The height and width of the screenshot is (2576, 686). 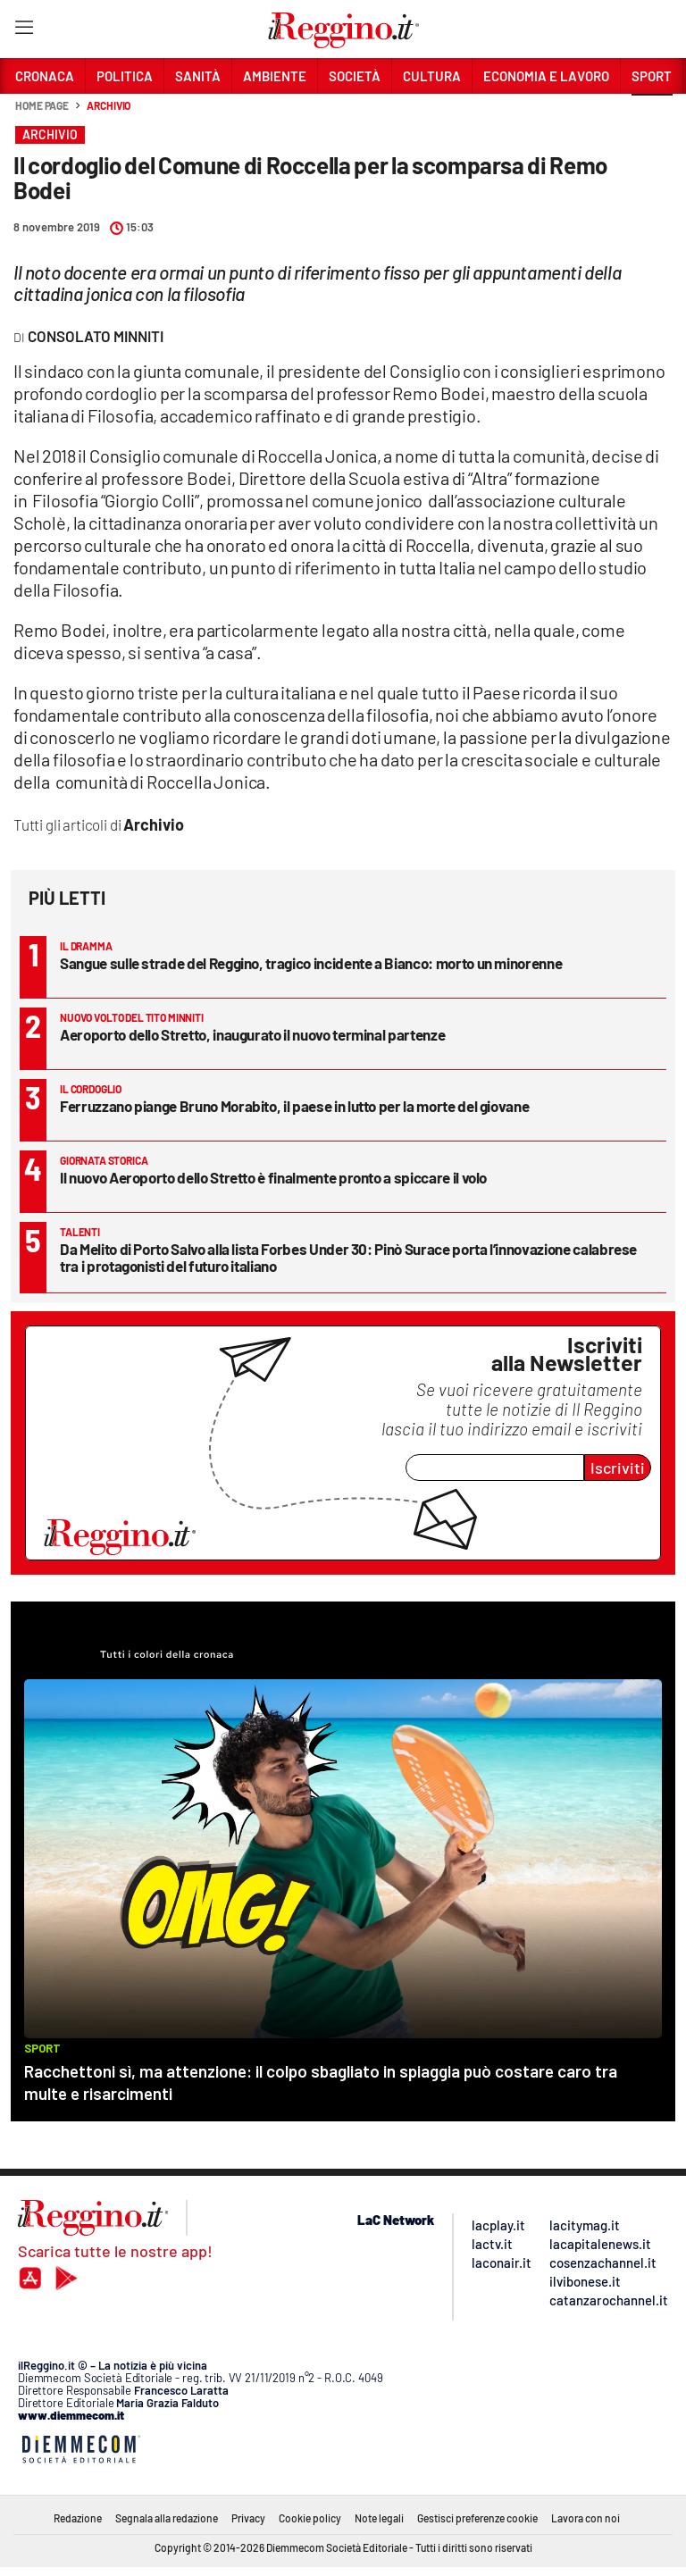 What do you see at coordinates (252, 1034) in the screenshot?
I see `Aeroporto dello Stretto, inaugurato il nuovo terminal partenze` at bounding box center [252, 1034].